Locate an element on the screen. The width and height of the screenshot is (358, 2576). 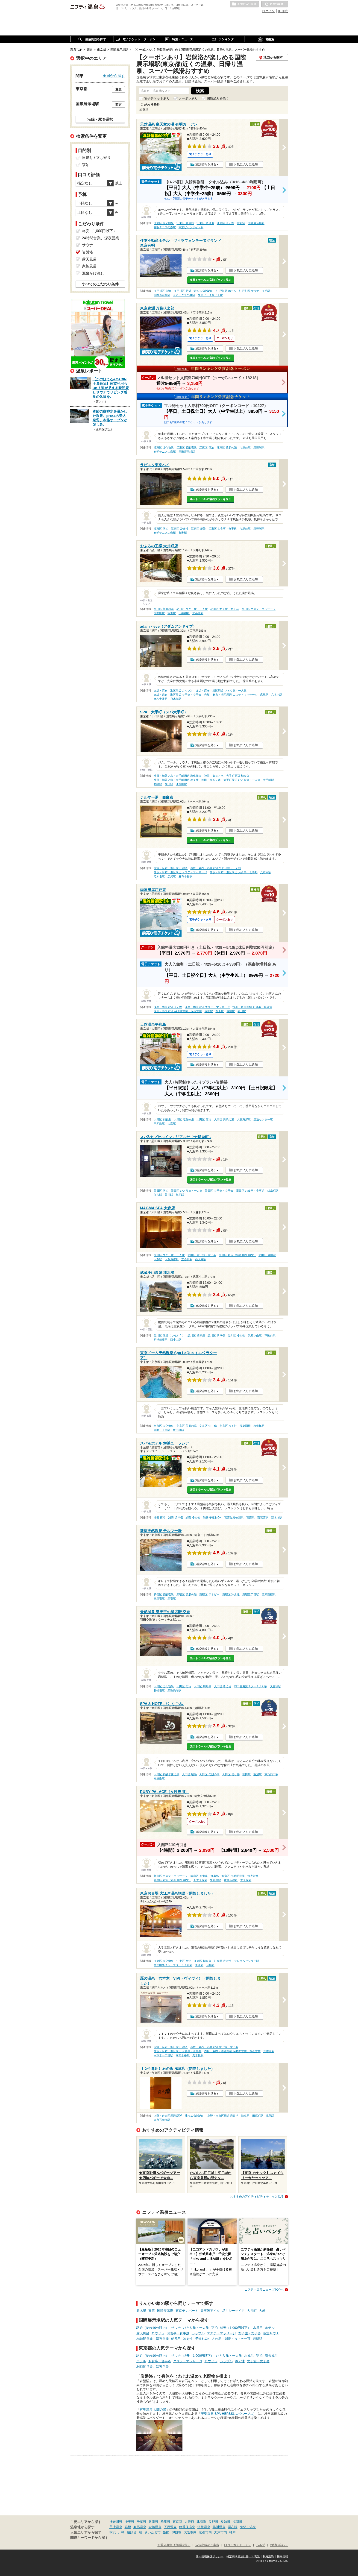
品川区 冷え性 is located at coordinates (236, 1335).